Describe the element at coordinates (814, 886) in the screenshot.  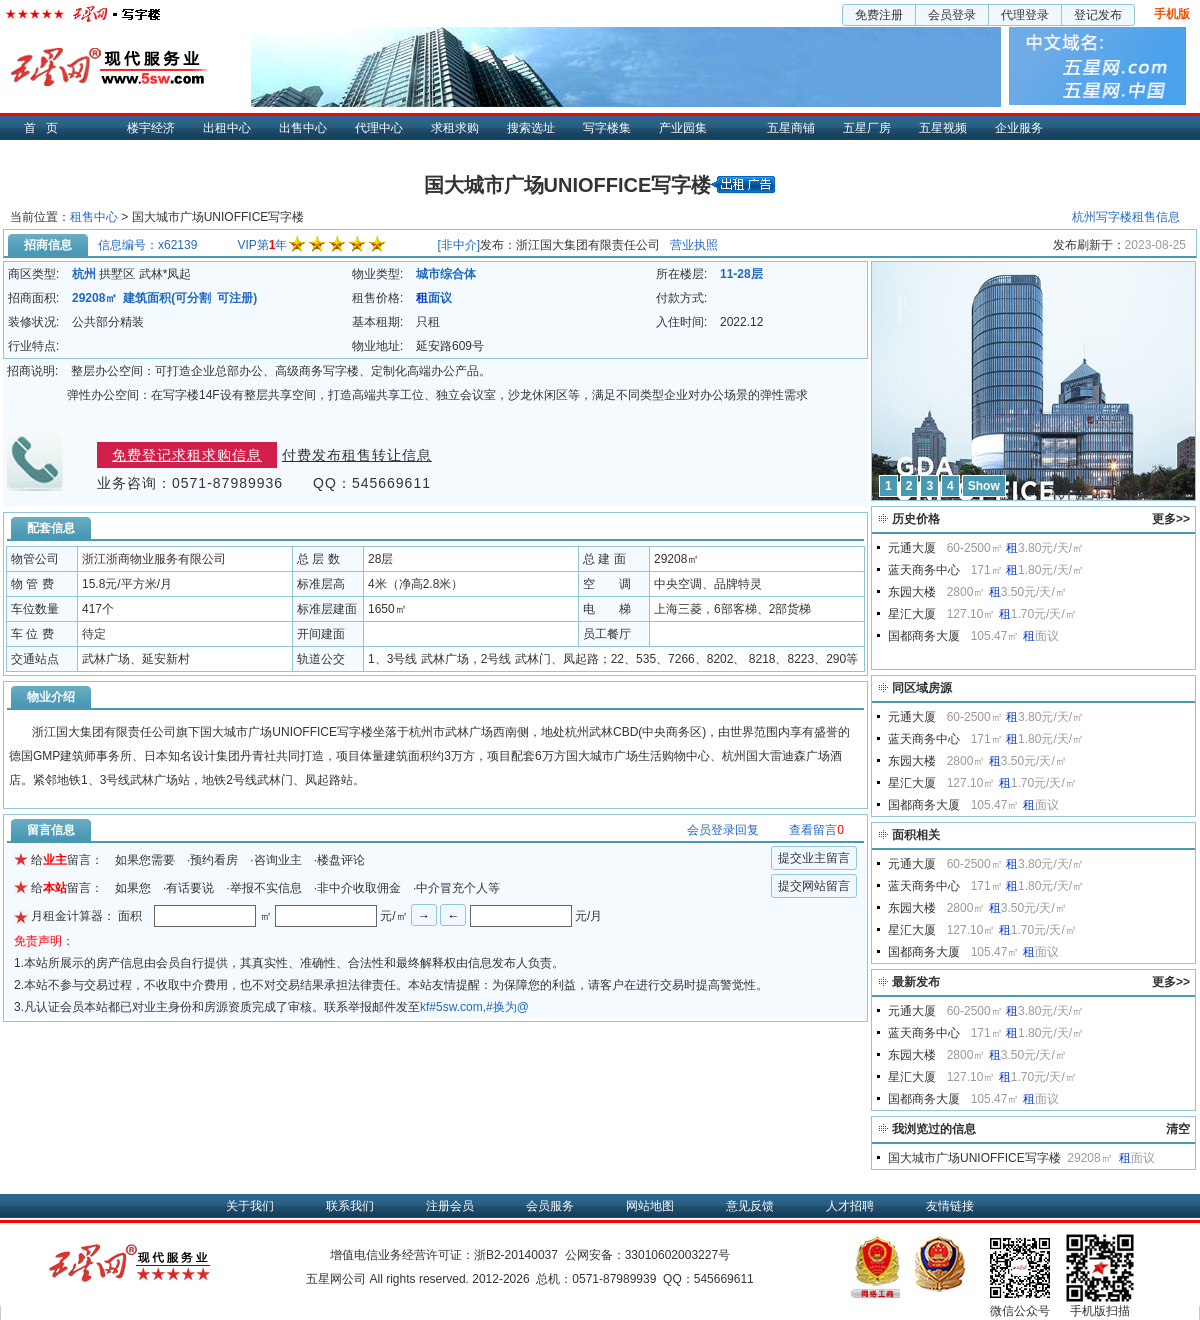
I see `提交网站留言` at that location.